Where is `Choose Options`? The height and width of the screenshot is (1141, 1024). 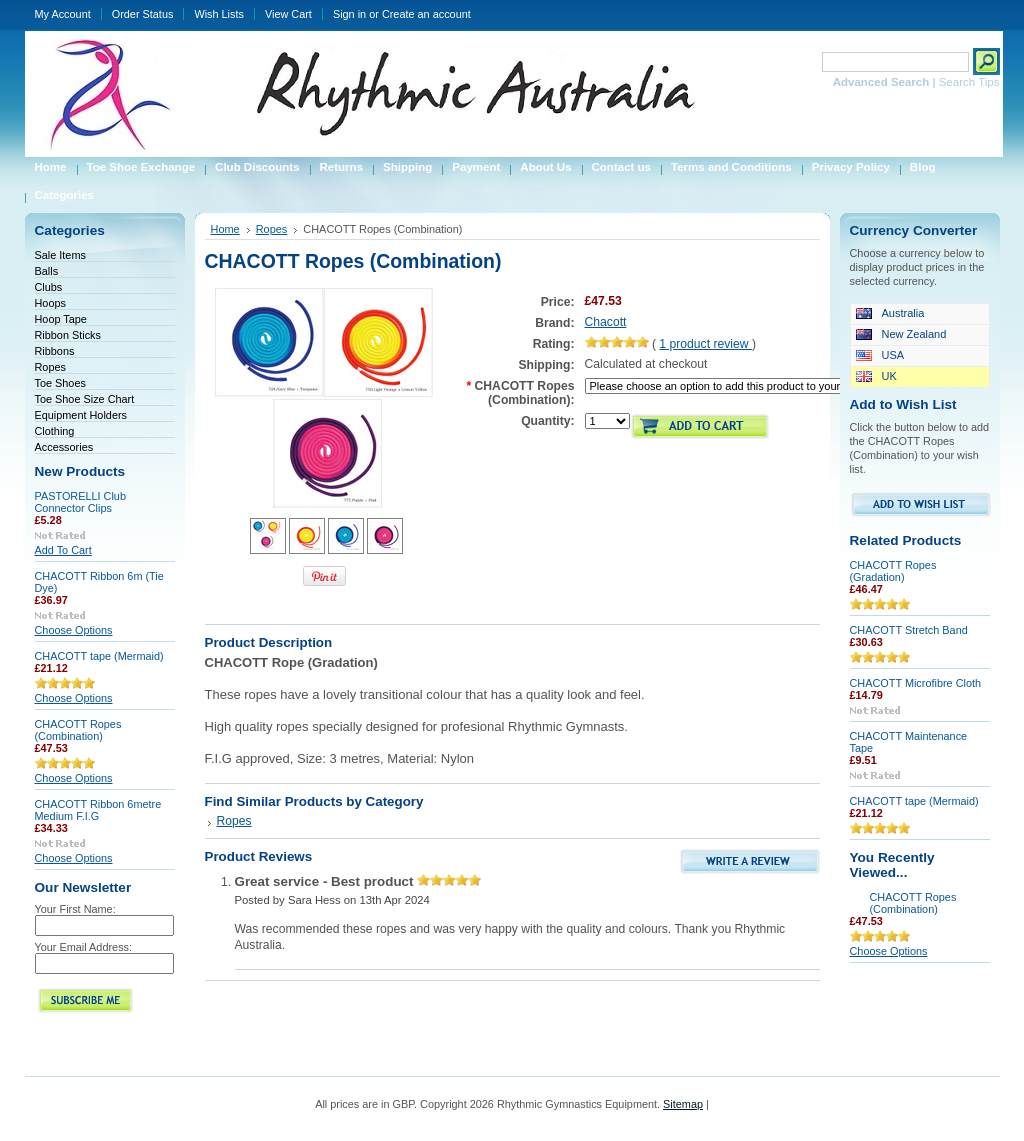 Choose Options is located at coordinates (74, 630).